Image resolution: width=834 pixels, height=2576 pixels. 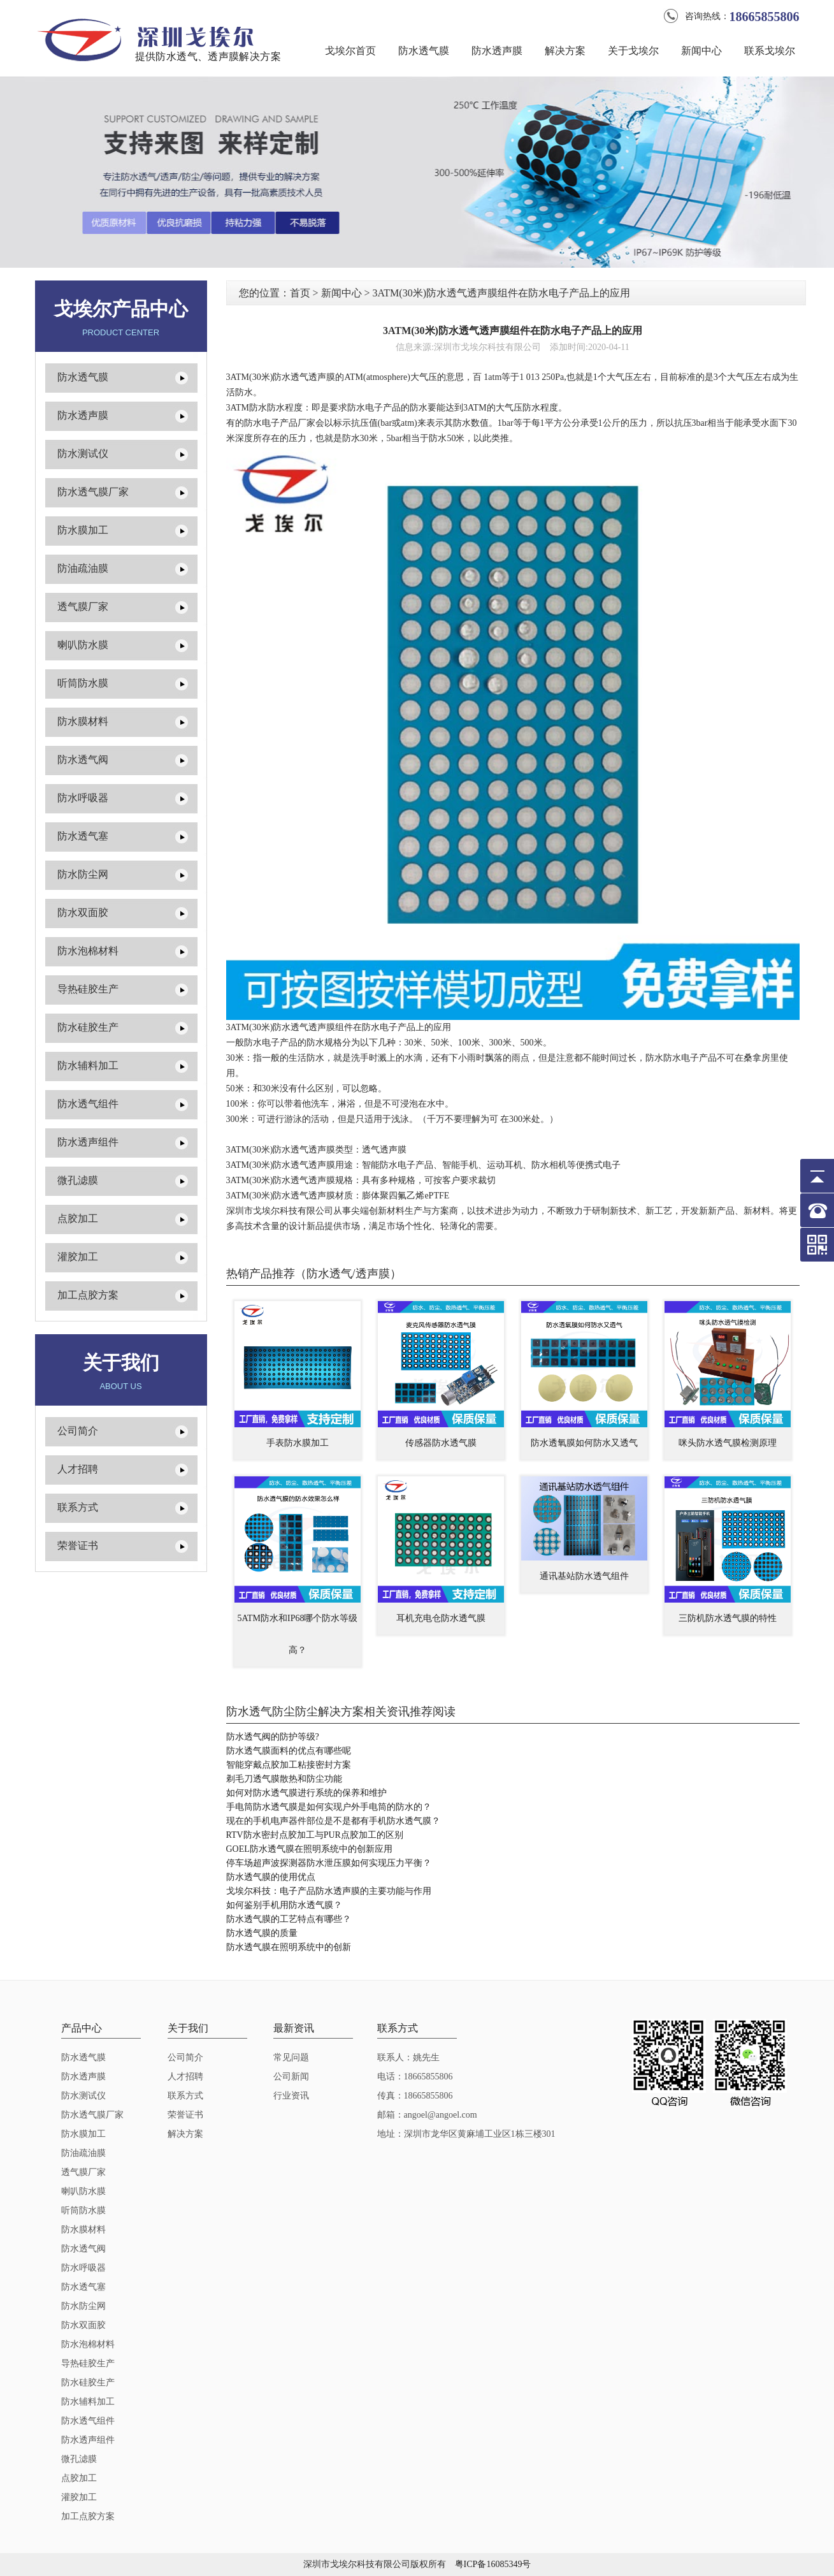 What do you see at coordinates (309, 1849) in the screenshot?
I see `GOEL防水透气膜在照明系统中的创新应用` at bounding box center [309, 1849].